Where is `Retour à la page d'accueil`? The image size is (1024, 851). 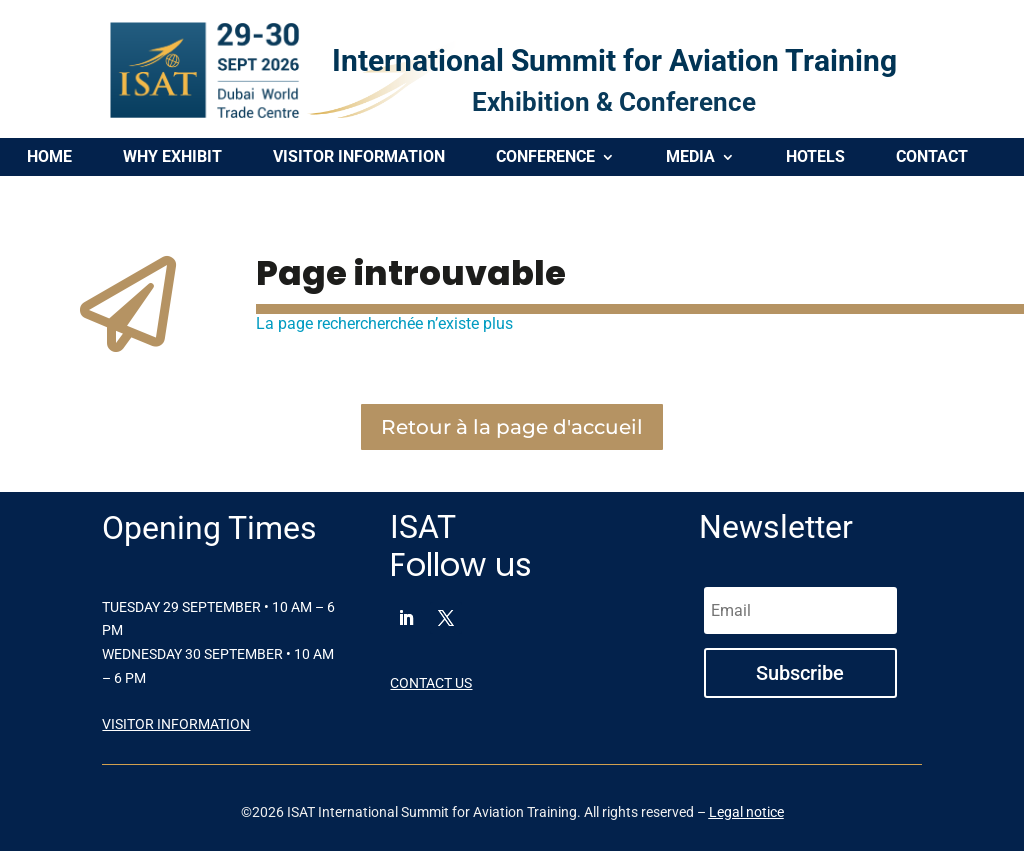
Retour à la page d'accueil is located at coordinates (512, 427).